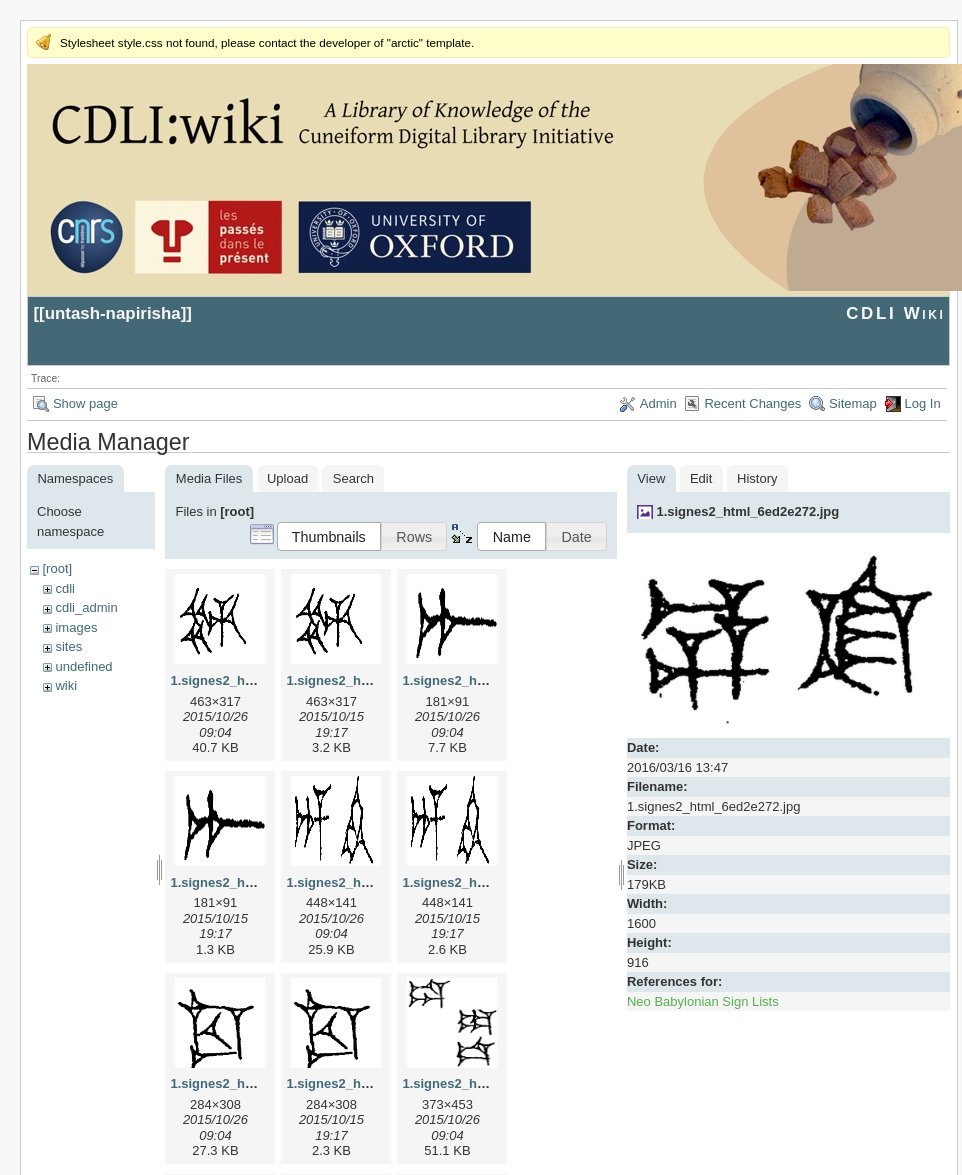 The width and height of the screenshot is (962, 1175). I want to click on 1.signes2_html_6ed2e272.jpg, so click(747, 511).